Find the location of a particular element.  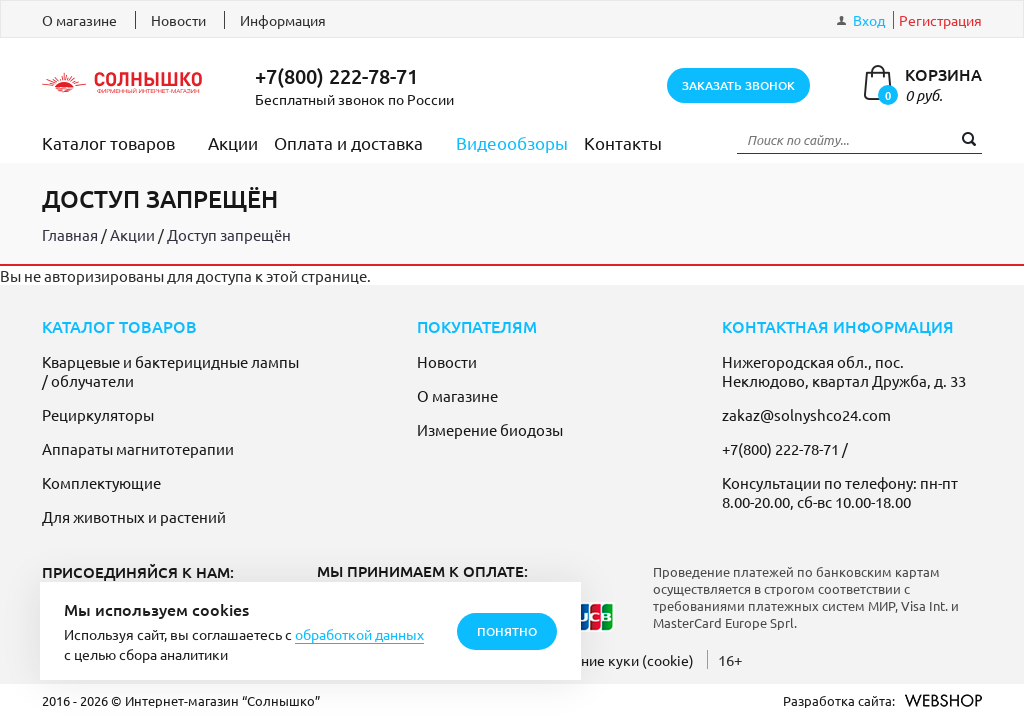

Рециркуляторы is located at coordinates (98, 414).